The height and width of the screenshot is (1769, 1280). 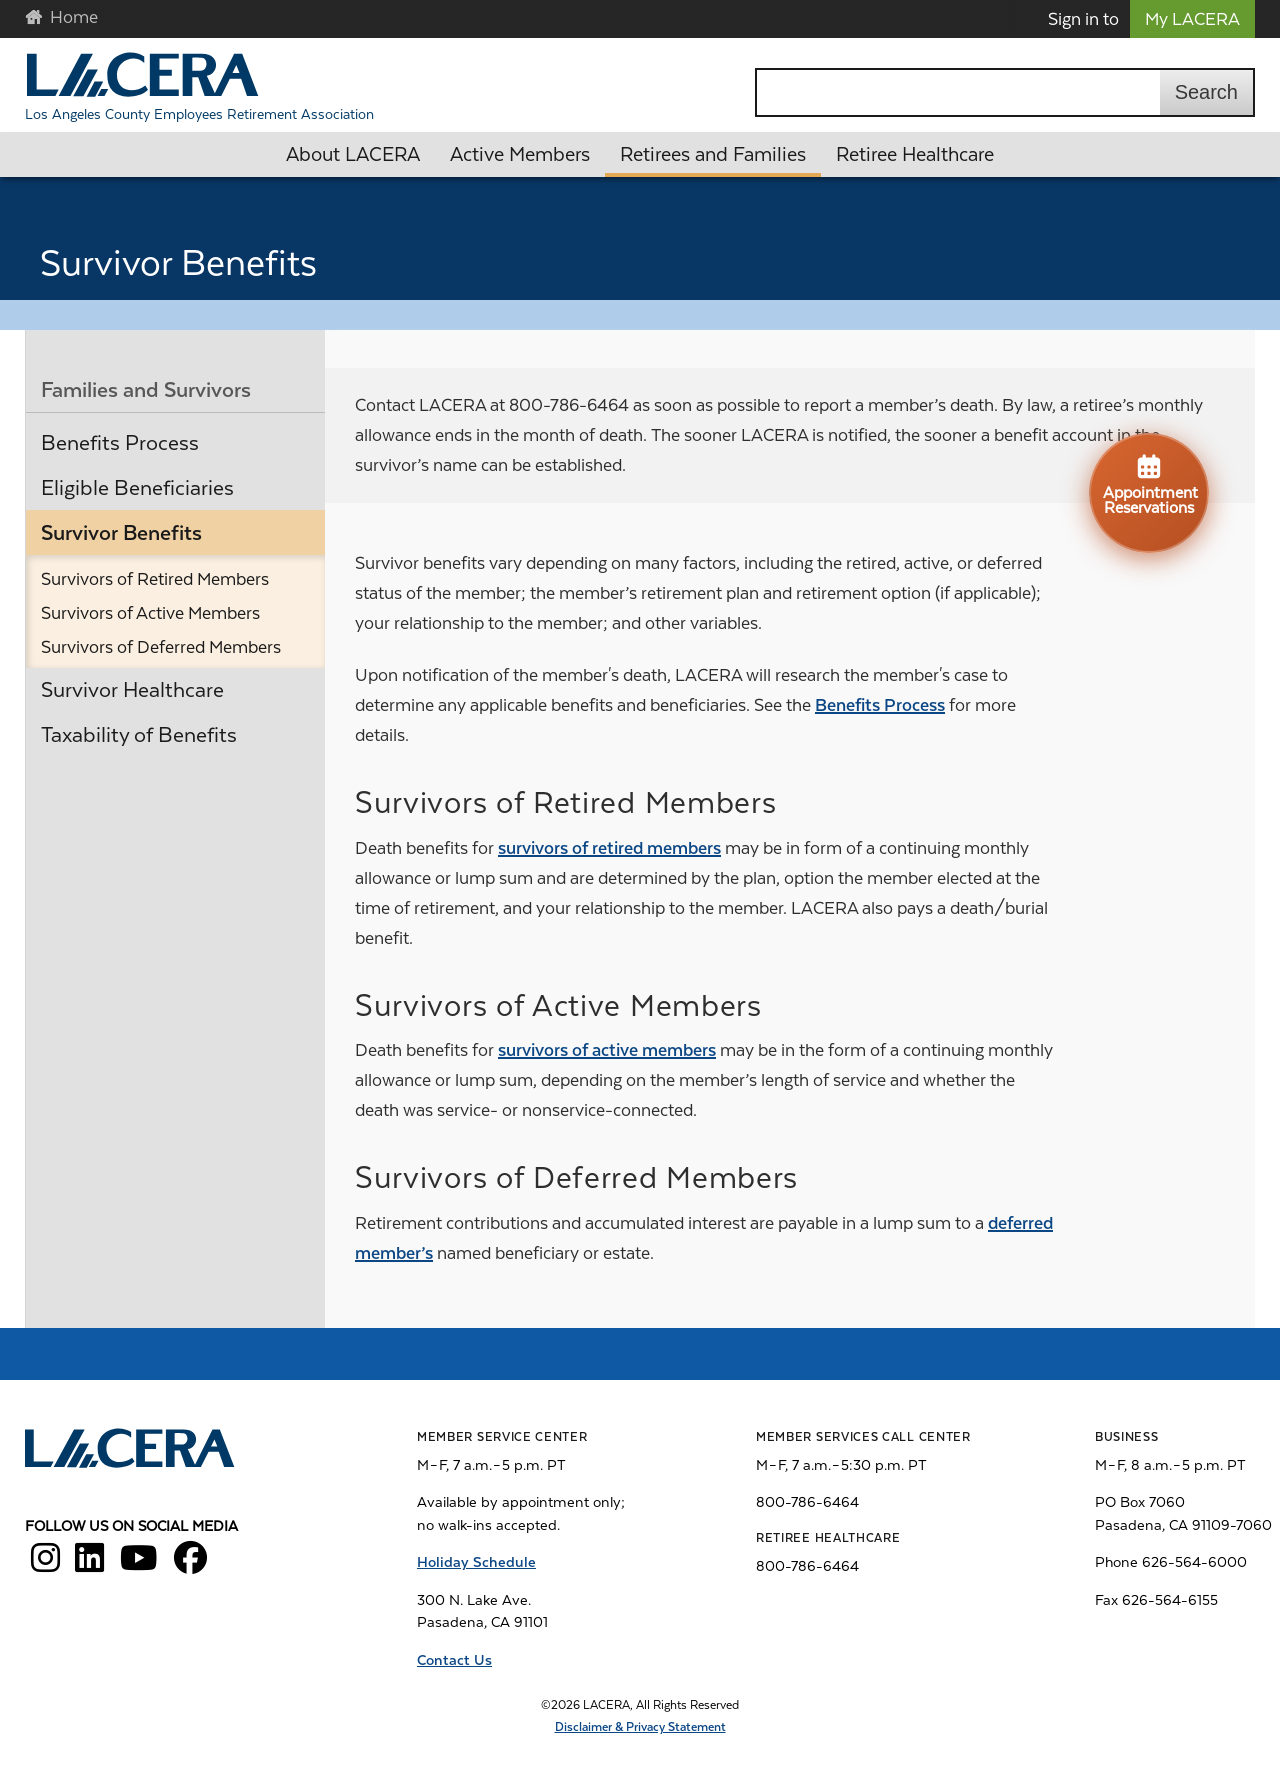 What do you see at coordinates (139, 735) in the screenshot?
I see `Taxability of Benefits` at bounding box center [139, 735].